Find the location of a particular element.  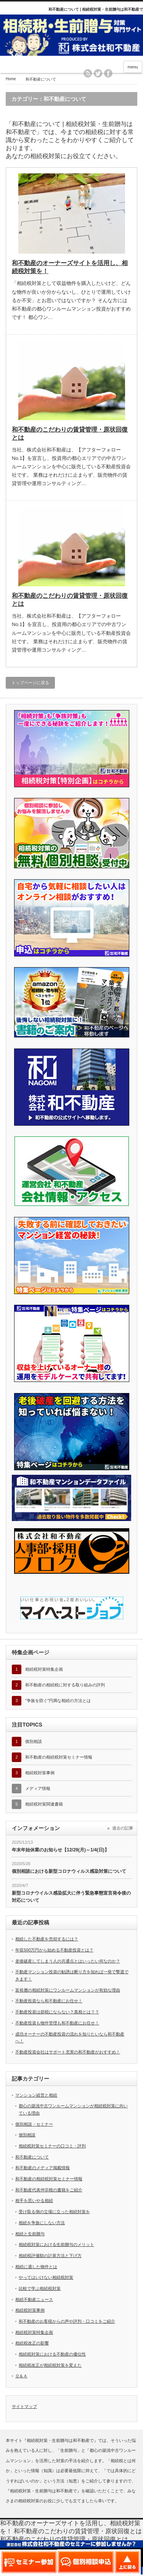

相続税対策セミナーの口コミ・評判 is located at coordinates (52, 2146).